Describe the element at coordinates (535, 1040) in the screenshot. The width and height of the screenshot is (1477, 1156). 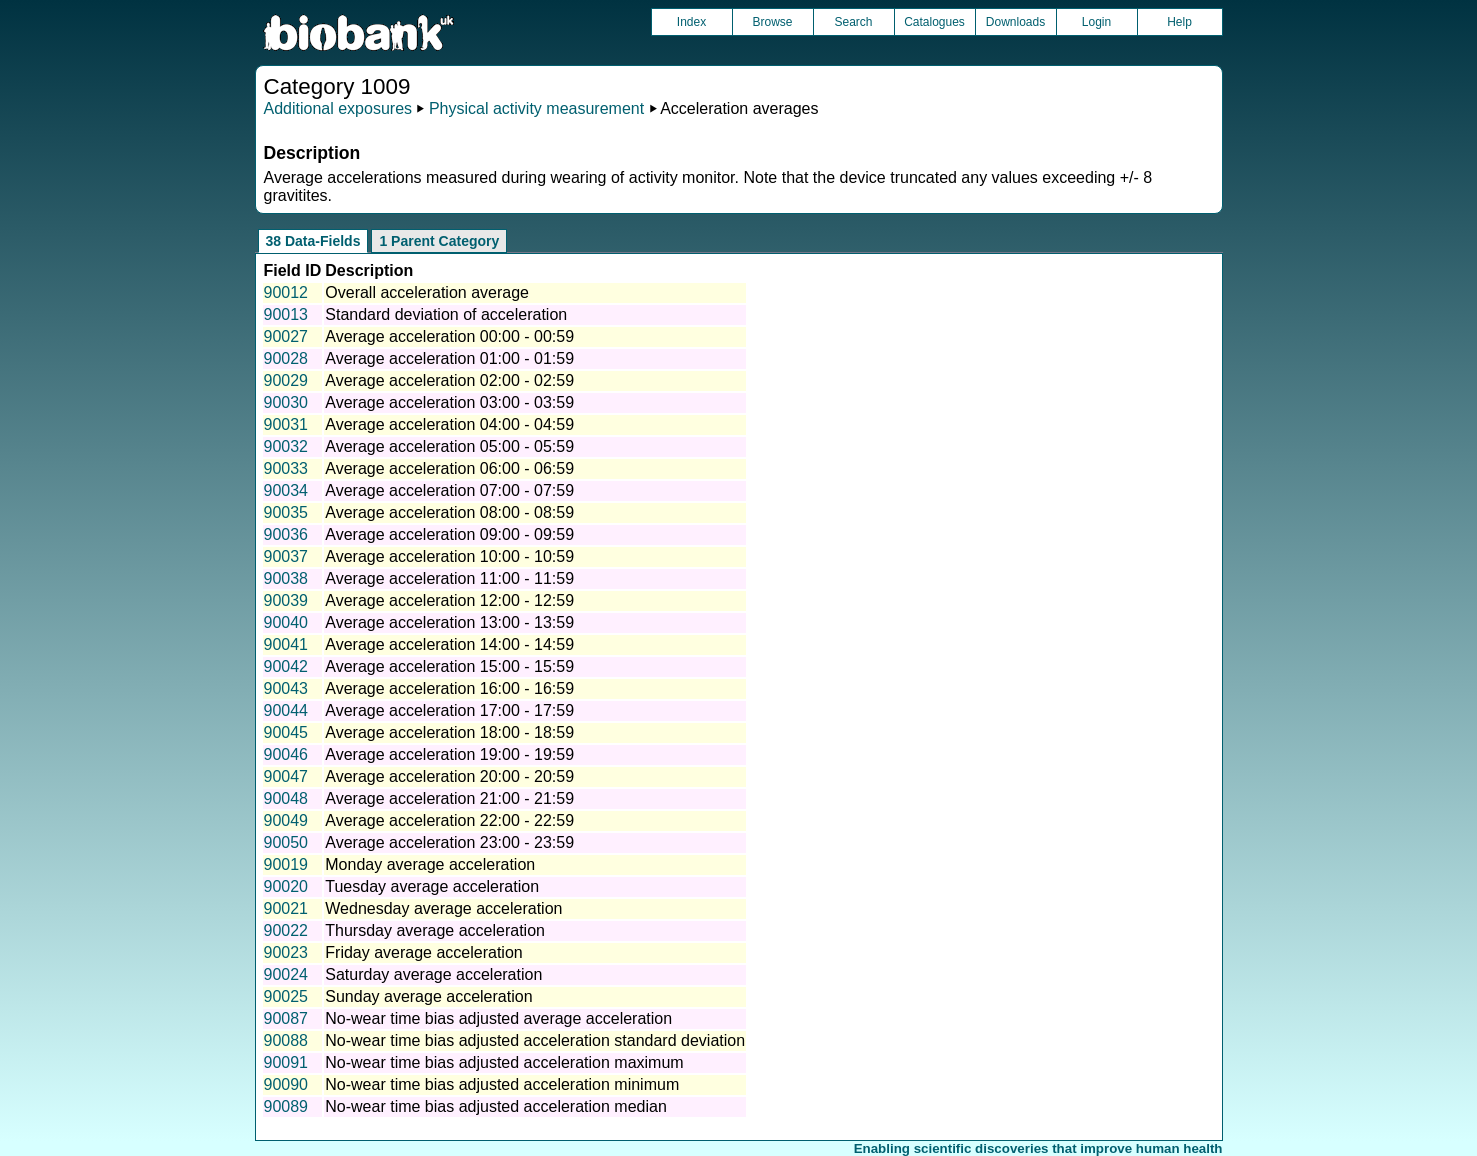
I see `No-wear time bias adjusted acceleration standard deviation` at that location.